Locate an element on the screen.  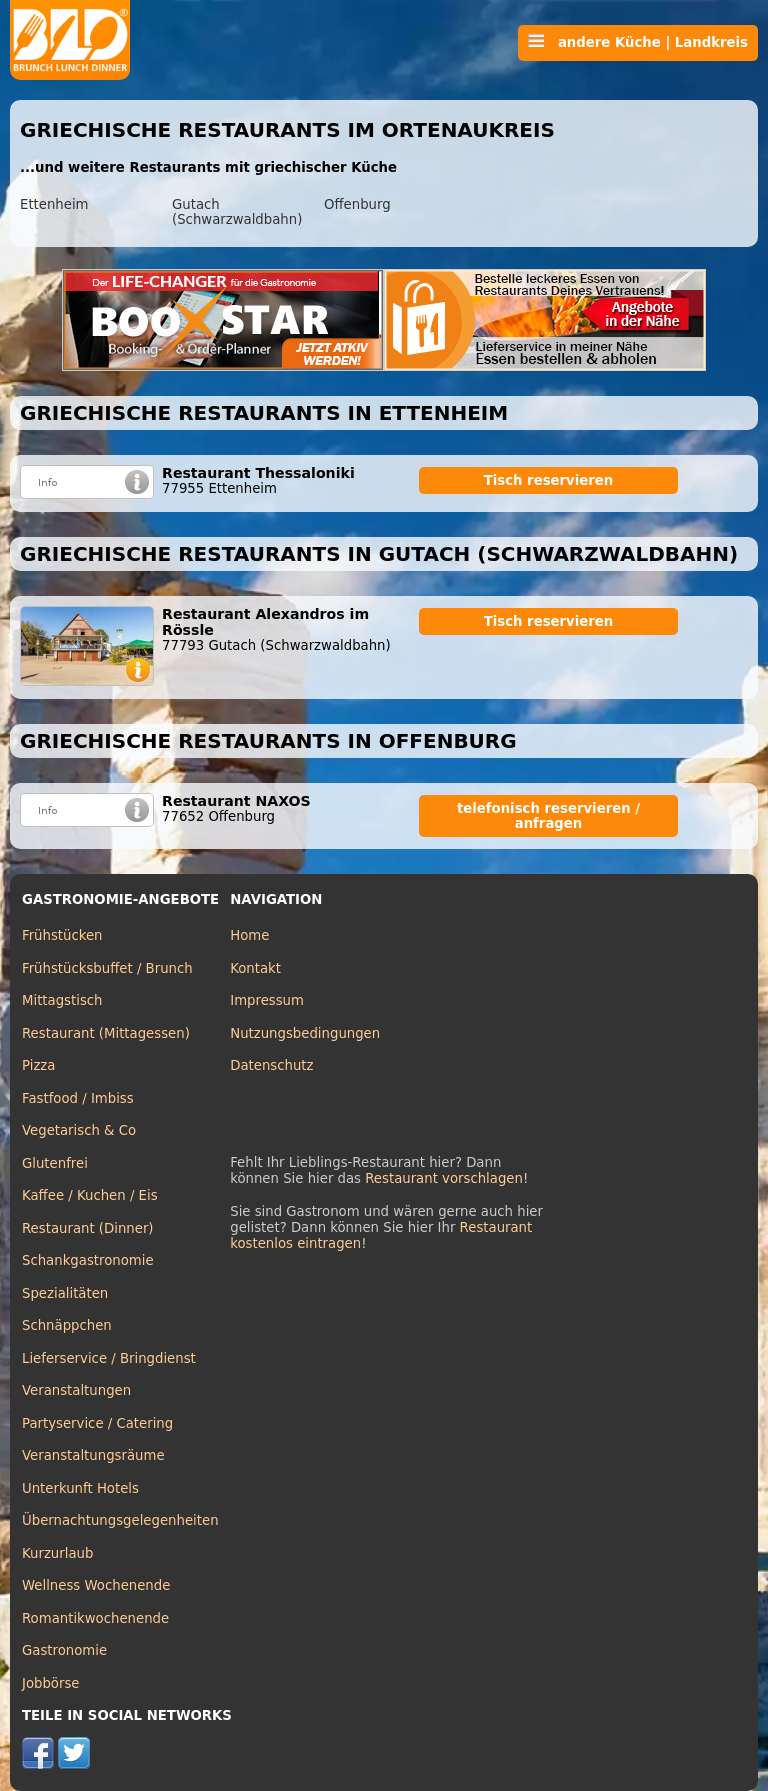
Offenburg is located at coordinates (357, 204).